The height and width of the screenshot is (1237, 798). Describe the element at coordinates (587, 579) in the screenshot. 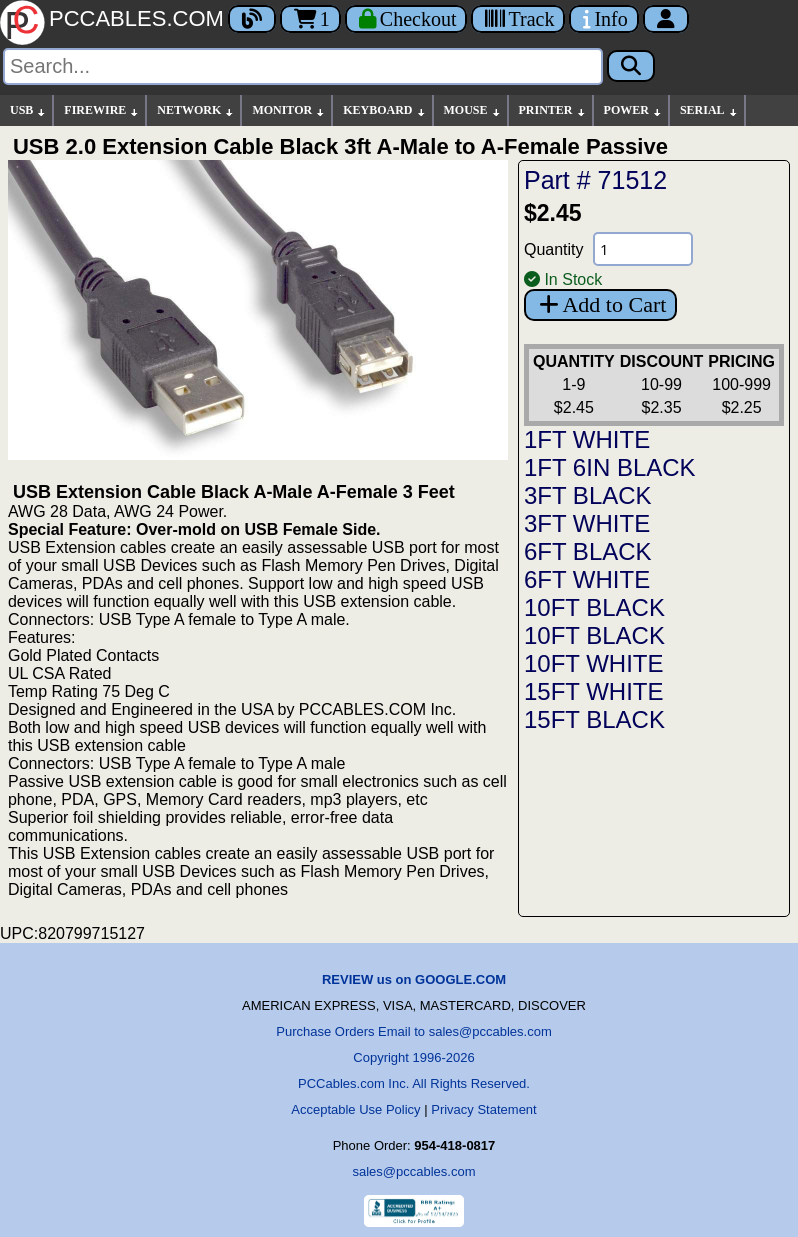

I see `6FT WHITE` at that location.